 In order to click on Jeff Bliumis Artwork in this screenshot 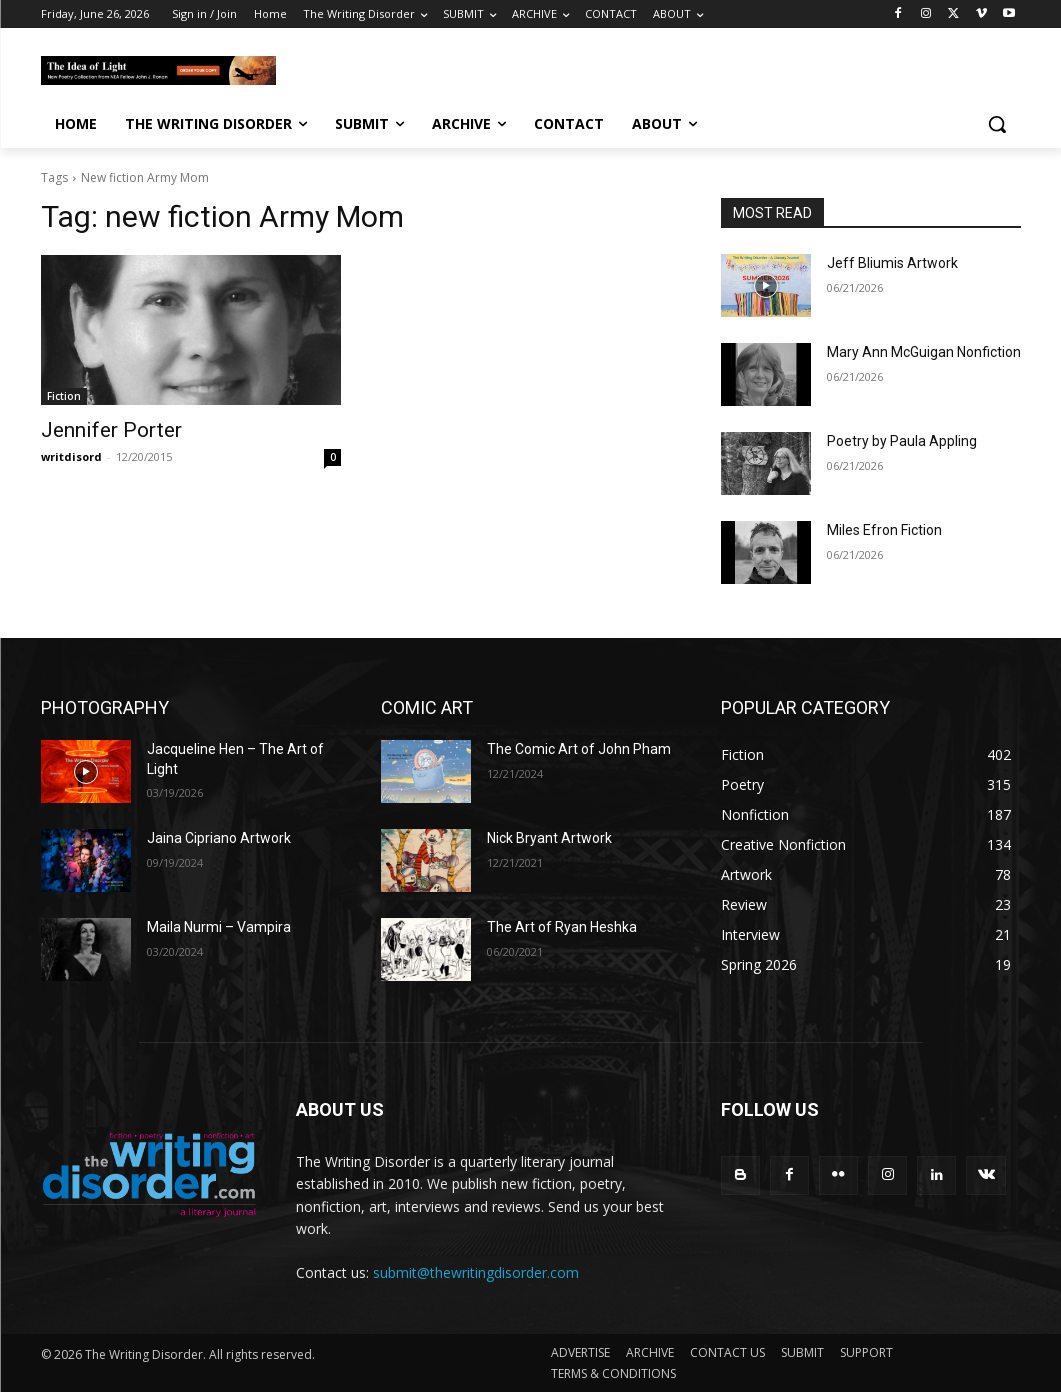, I will do `click(892, 263)`.